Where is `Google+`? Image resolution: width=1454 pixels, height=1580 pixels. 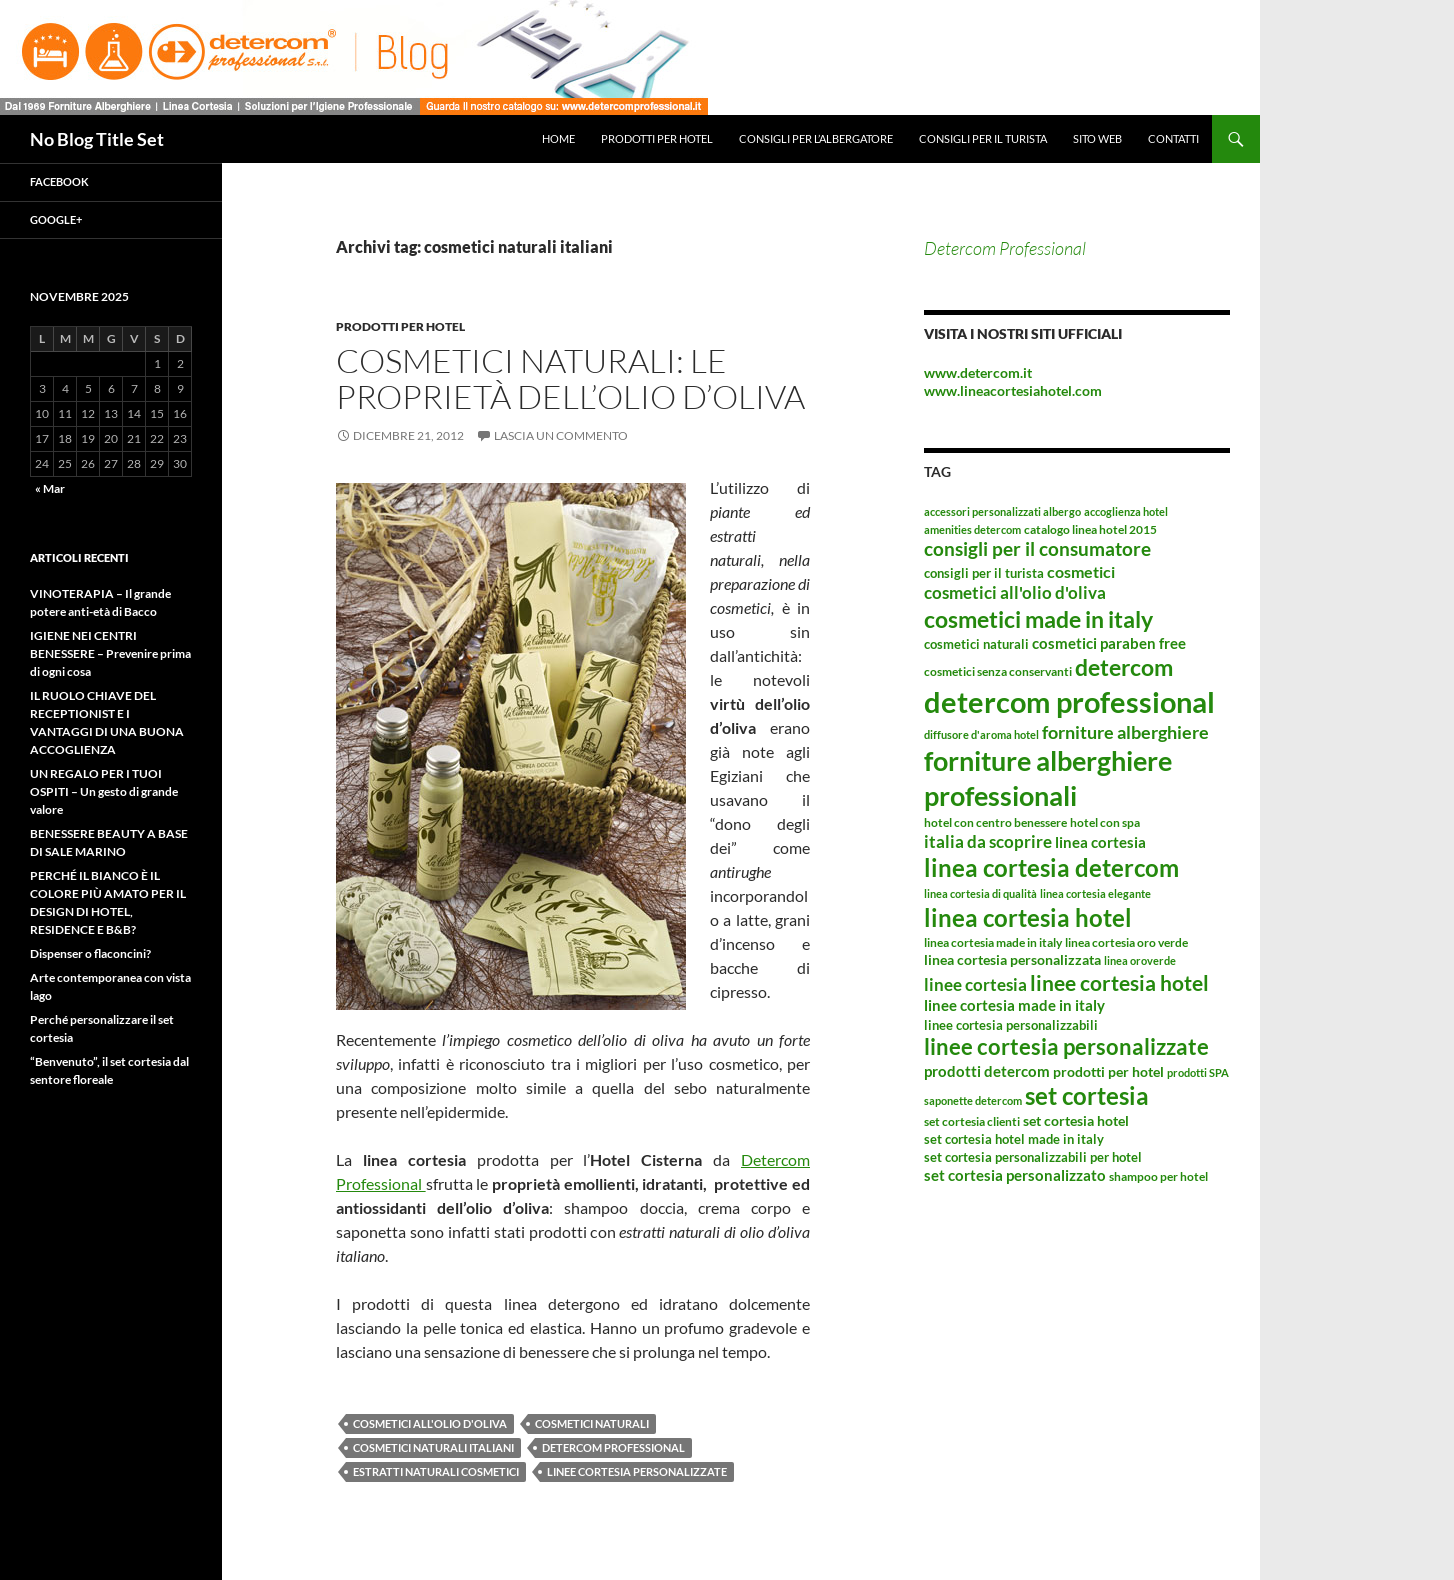 Google+ is located at coordinates (56, 219).